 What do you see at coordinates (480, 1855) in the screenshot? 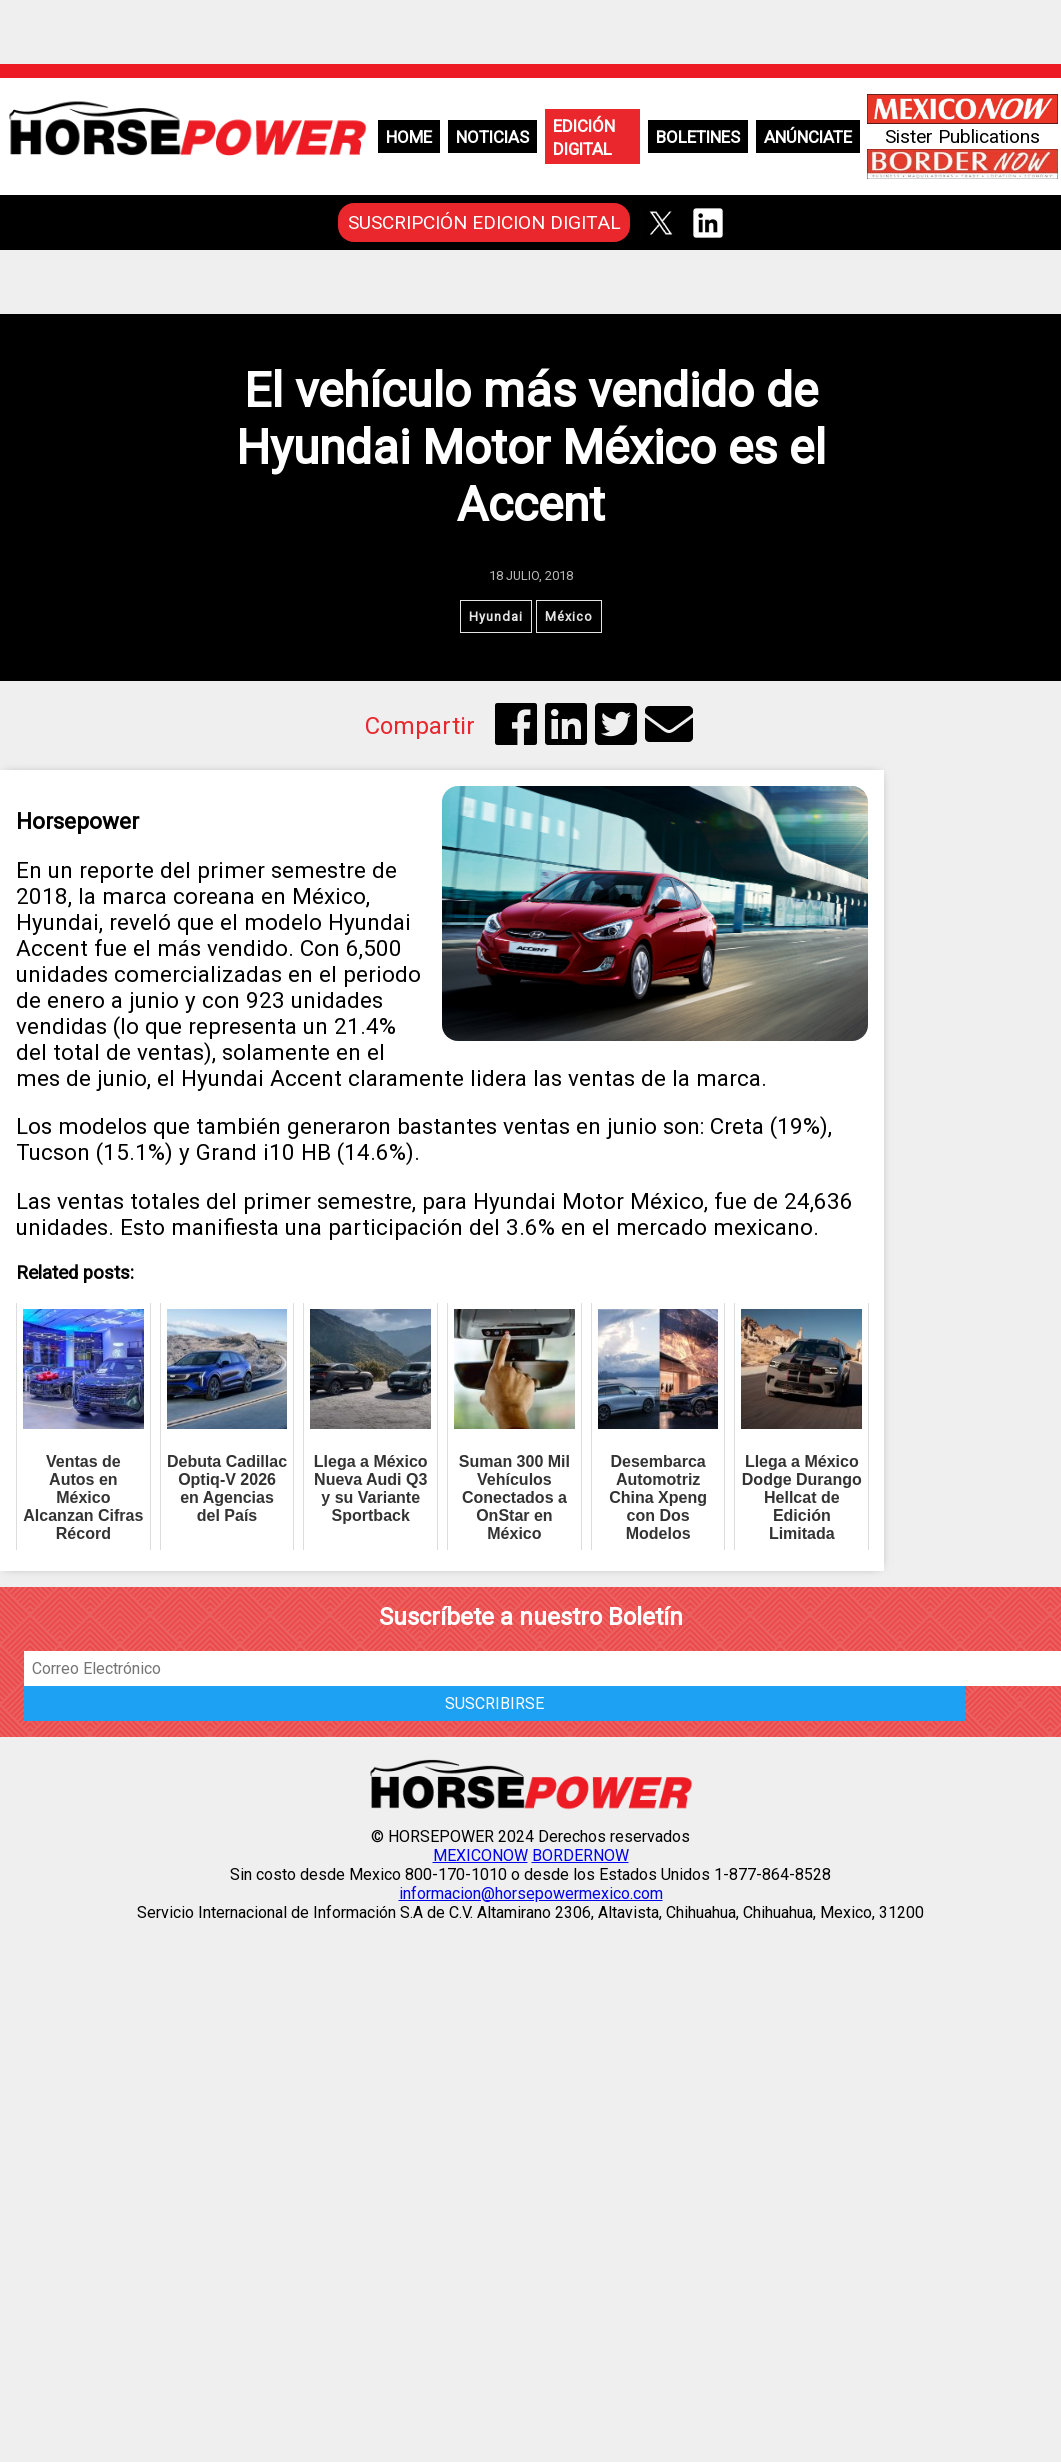
I see `MEXICONOW` at bounding box center [480, 1855].